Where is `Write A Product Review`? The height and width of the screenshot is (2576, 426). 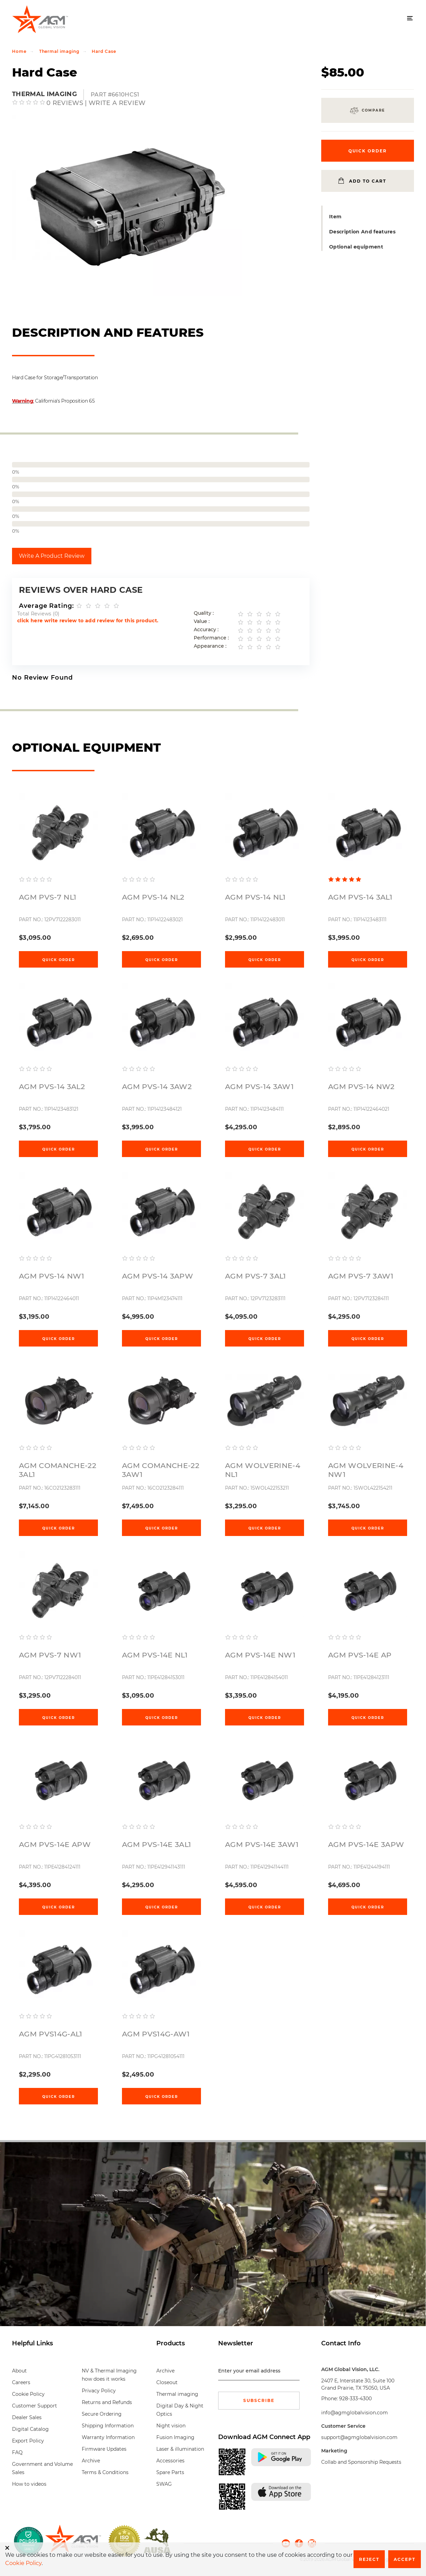 Write A Product Review is located at coordinates (52, 556).